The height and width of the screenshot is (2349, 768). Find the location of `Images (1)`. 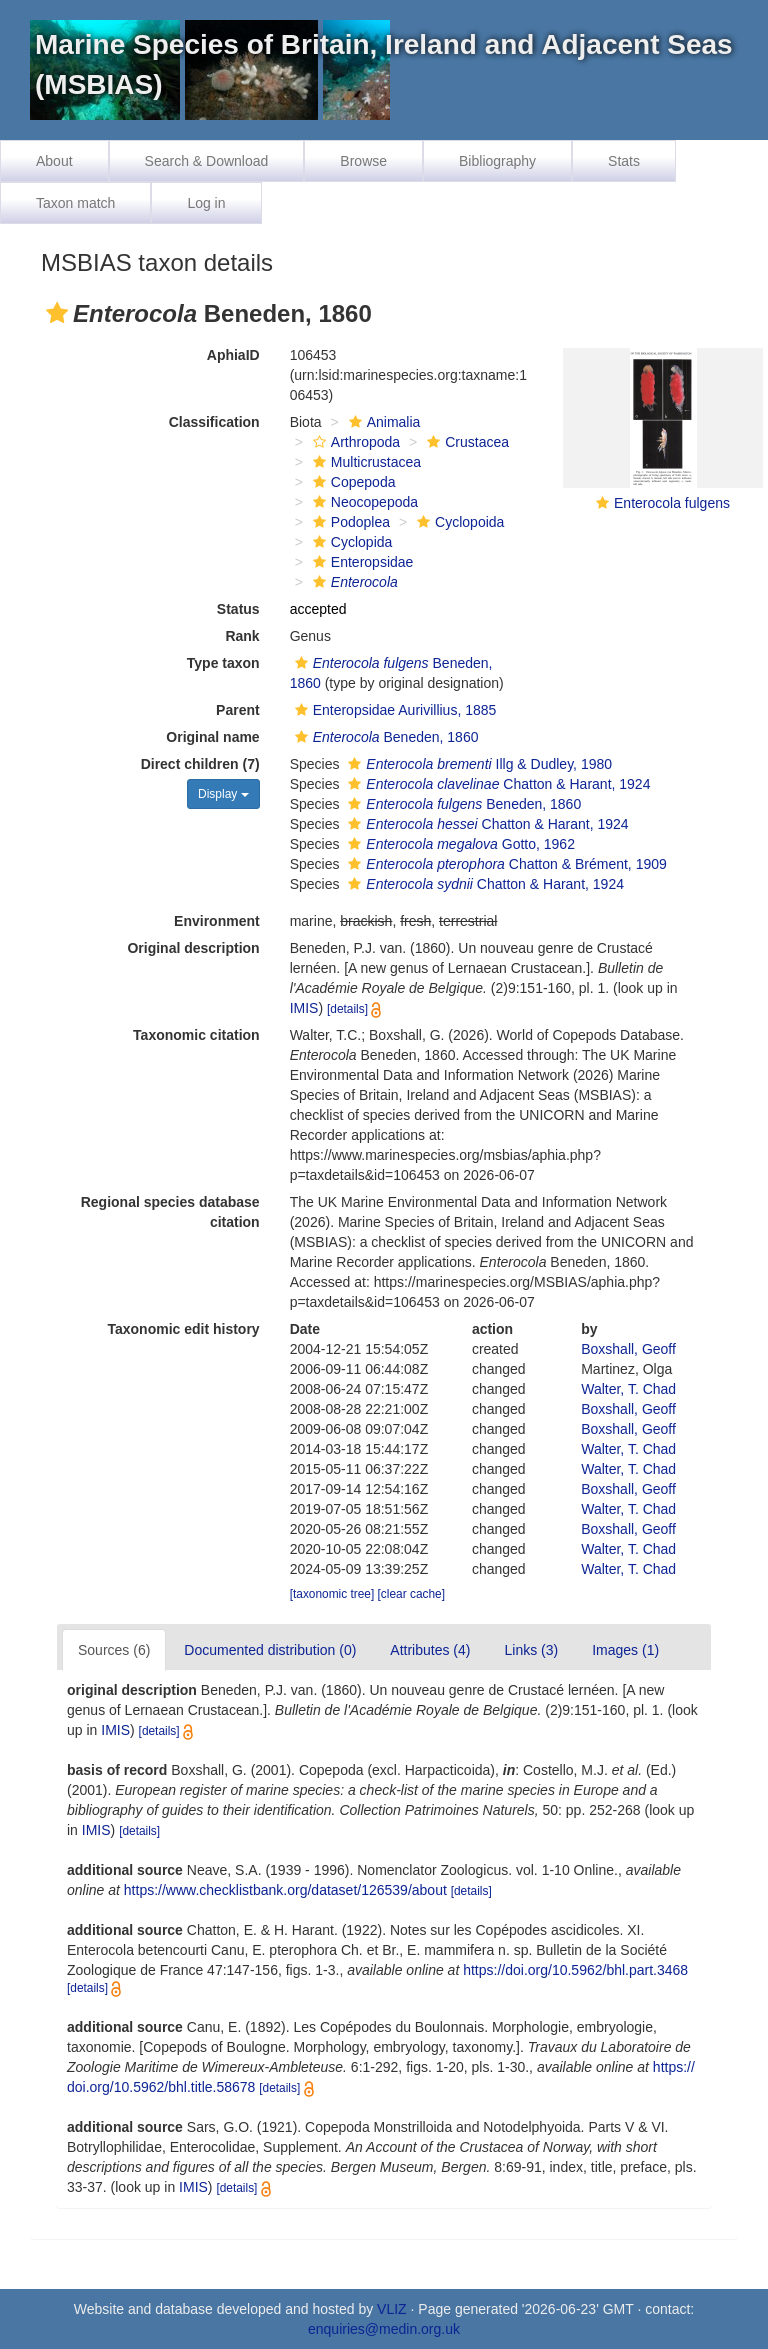

Images (1) is located at coordinates (625, 1650).